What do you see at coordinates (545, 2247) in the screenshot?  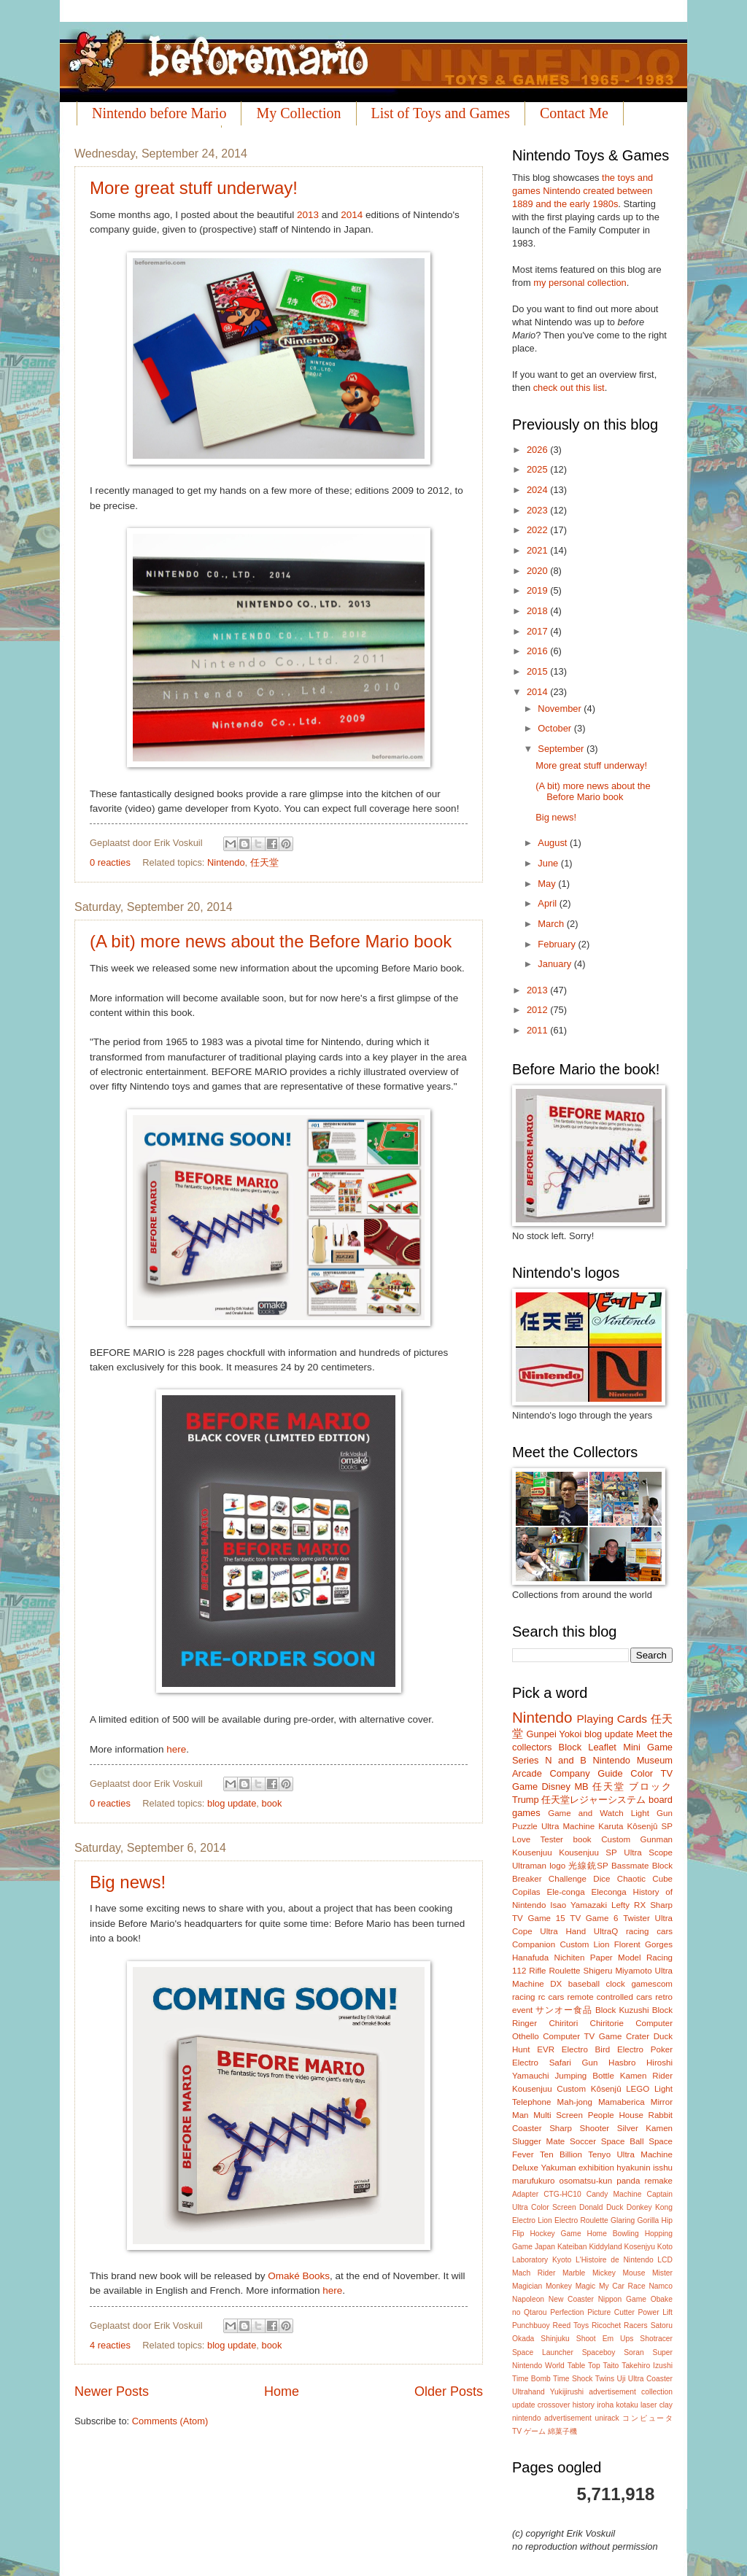 I see `Japan` at bounding box center [545, 2247].